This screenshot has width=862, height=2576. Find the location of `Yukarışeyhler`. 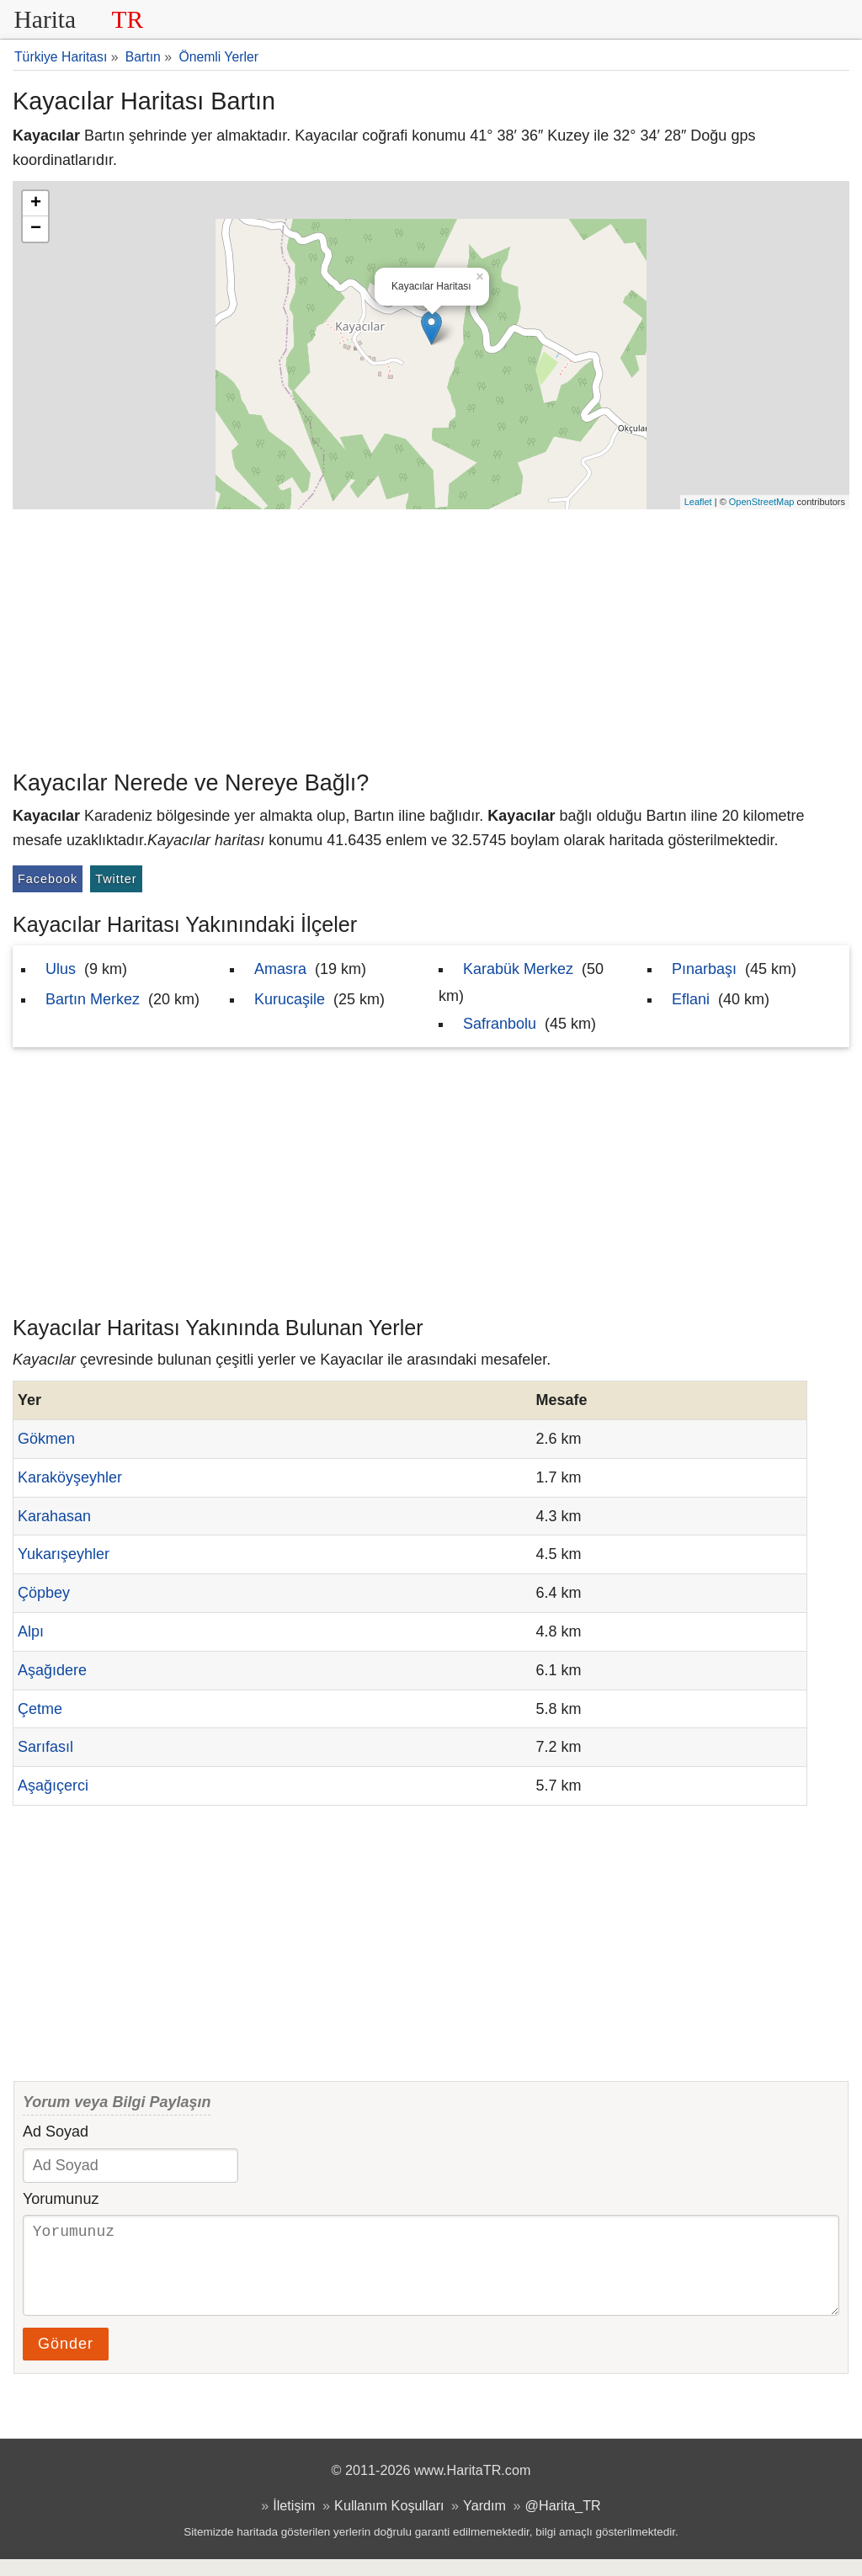

Yukarışeyhler is located at coordinates (63, 1554).